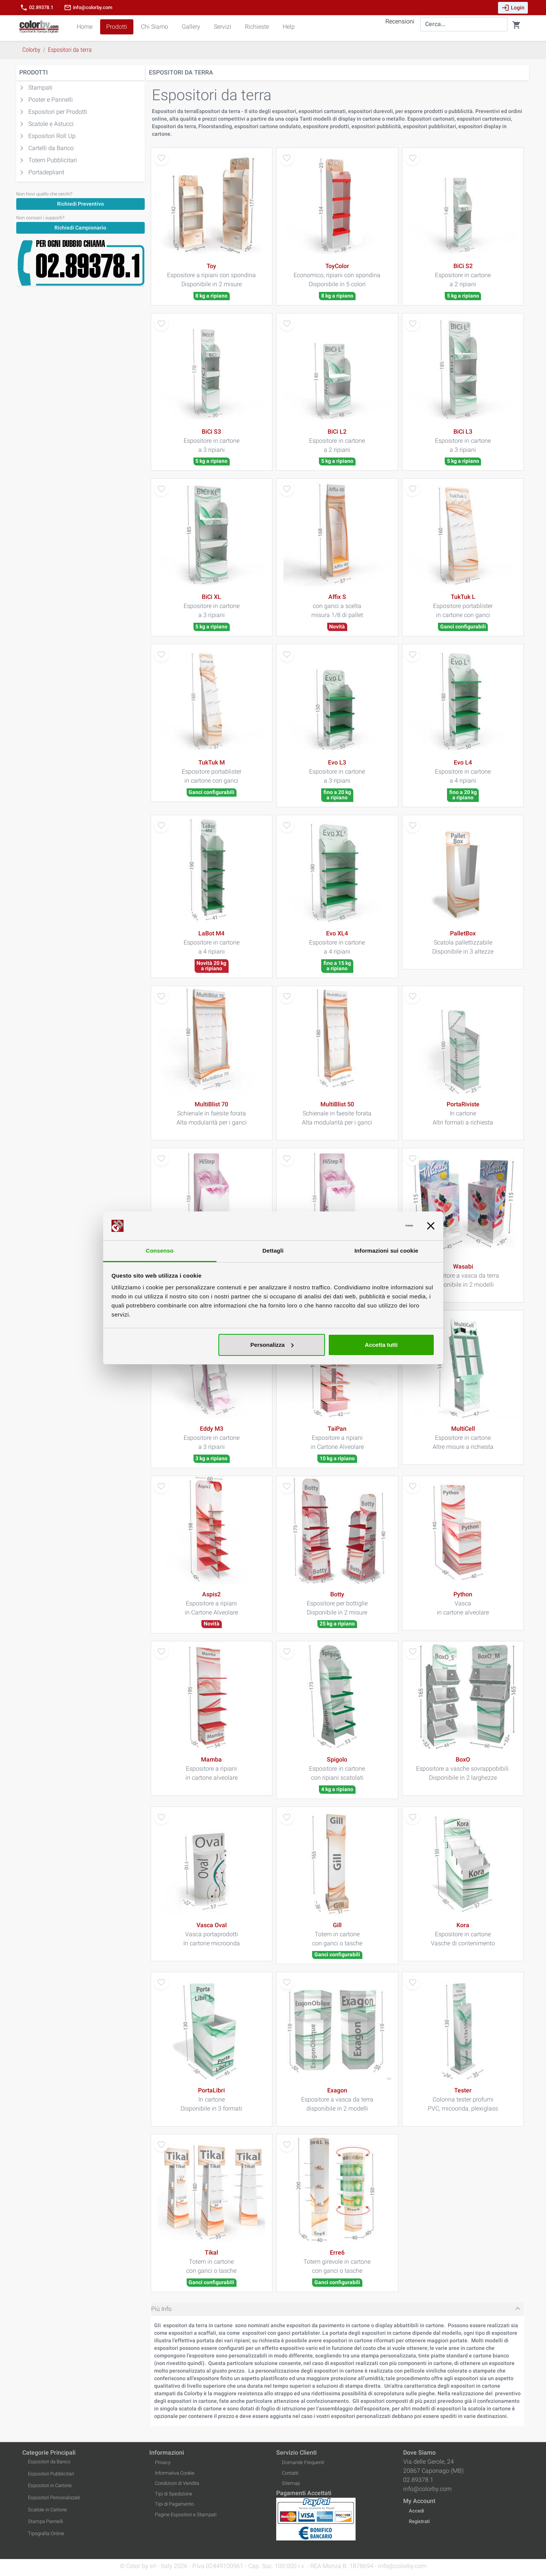 Image resolution: width=546 pixels, height=2576 pixels. I want to click on [Richiedi Campionario], so click(80, 227).